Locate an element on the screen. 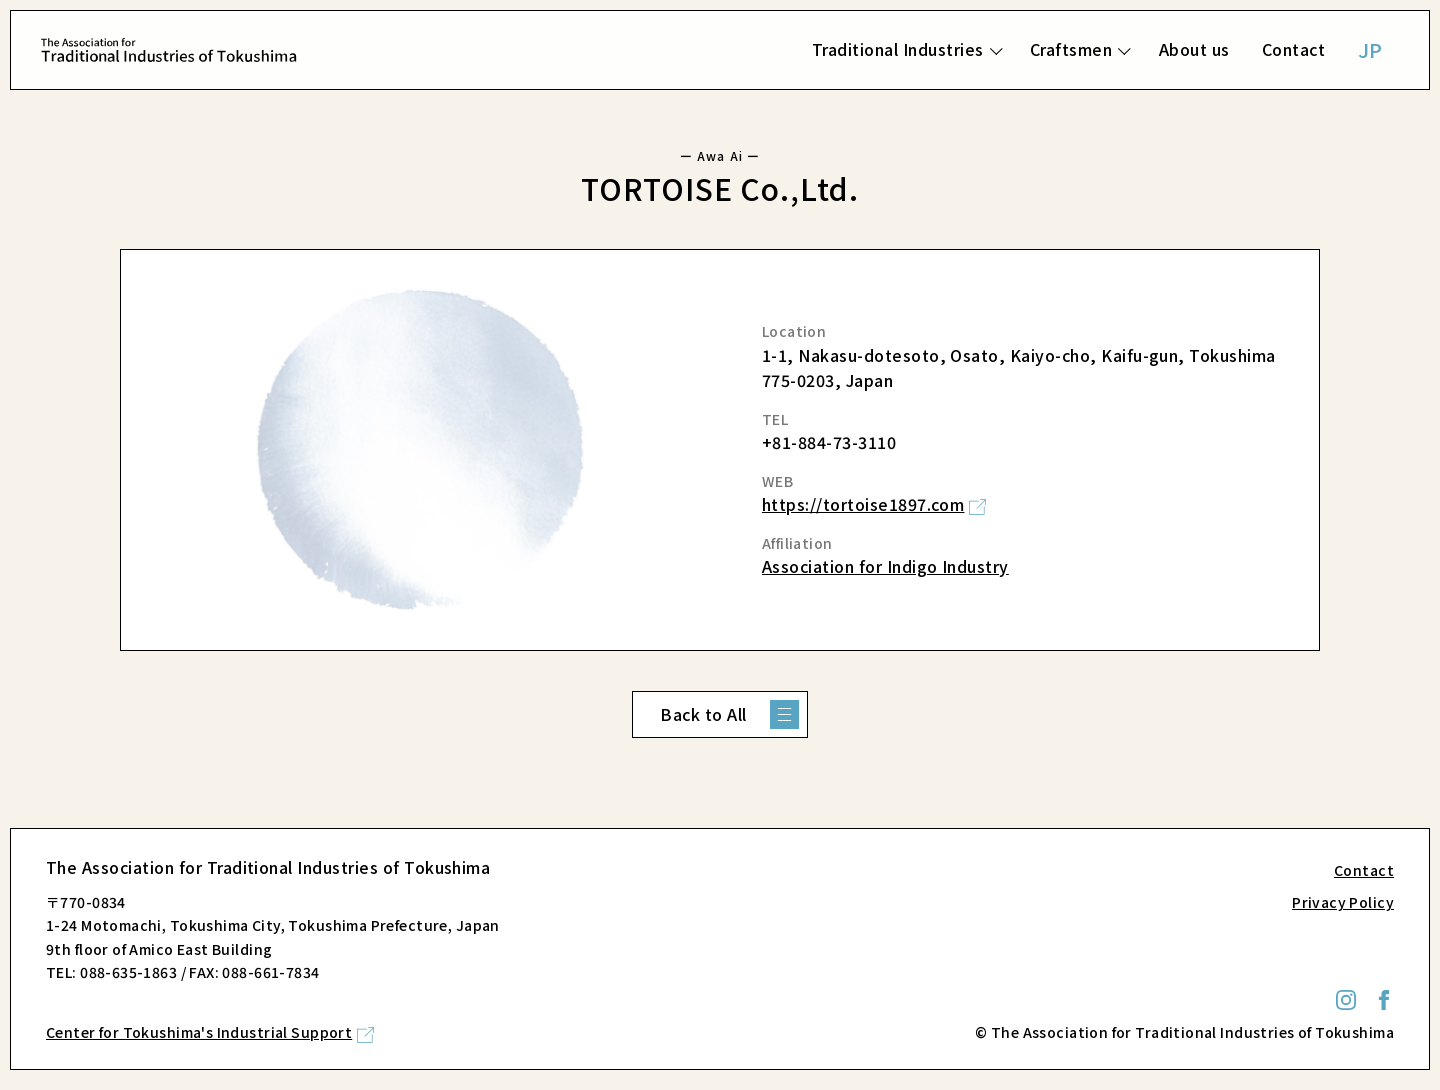 The width and height of the screenshot is (1440, 1090). Association for Indigo Industry is located at coordinates (885, 566).